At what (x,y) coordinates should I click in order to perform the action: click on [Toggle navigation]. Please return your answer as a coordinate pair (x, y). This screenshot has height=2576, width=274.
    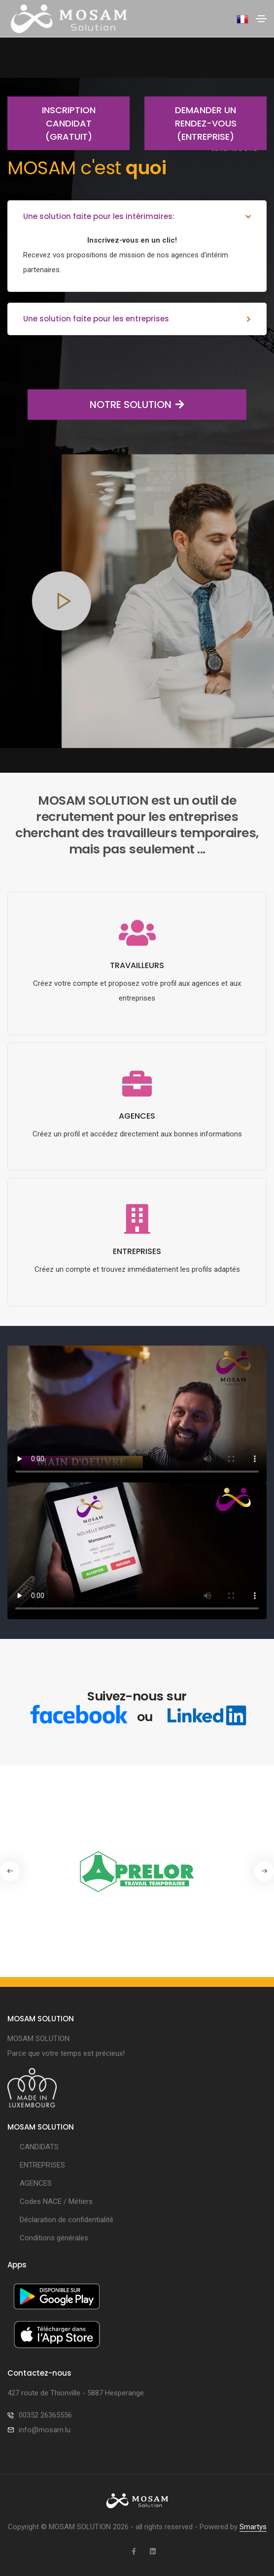
    Looking at the image, I should click on (261, 18).